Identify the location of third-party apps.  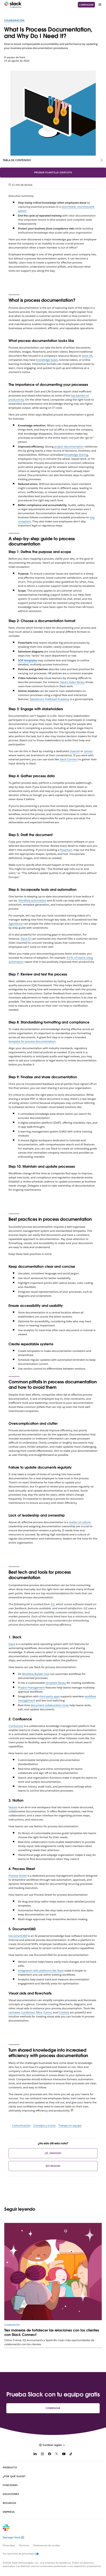
(49, 1696).